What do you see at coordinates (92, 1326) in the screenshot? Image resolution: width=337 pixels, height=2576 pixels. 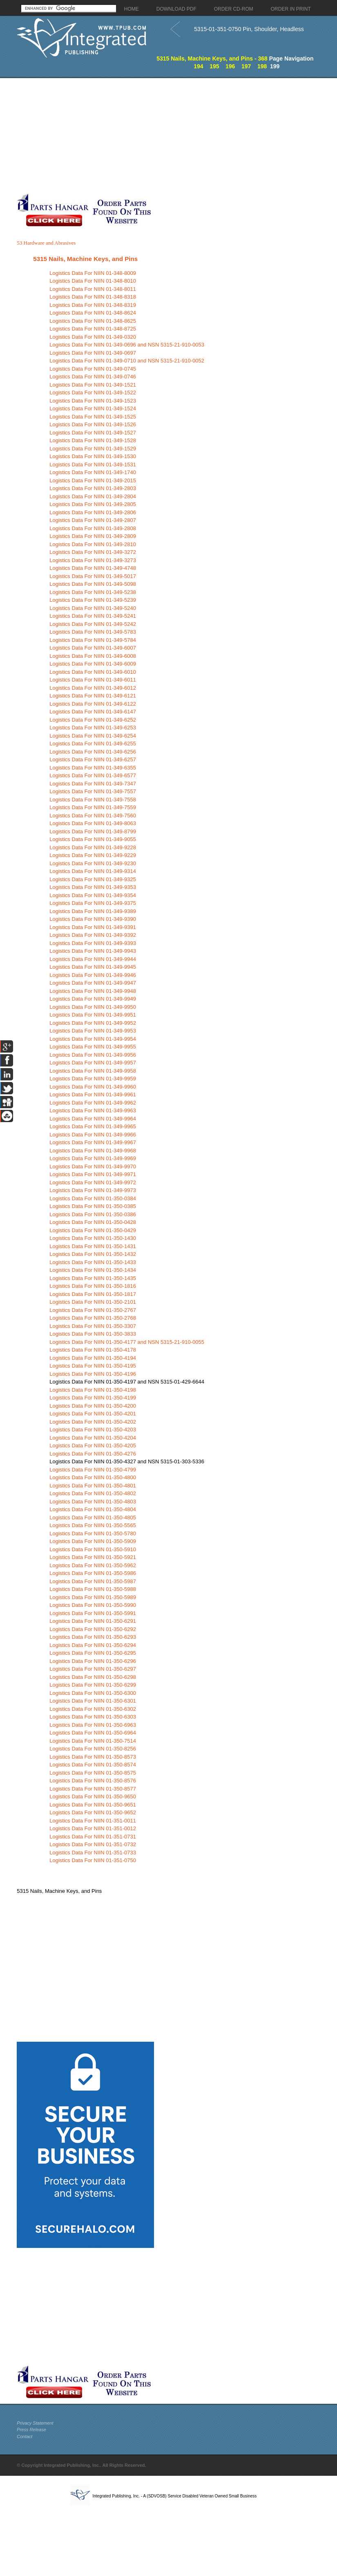 I see `Logistics Data For NIIN 01-350-3307` at bounding box center [92, 1326].